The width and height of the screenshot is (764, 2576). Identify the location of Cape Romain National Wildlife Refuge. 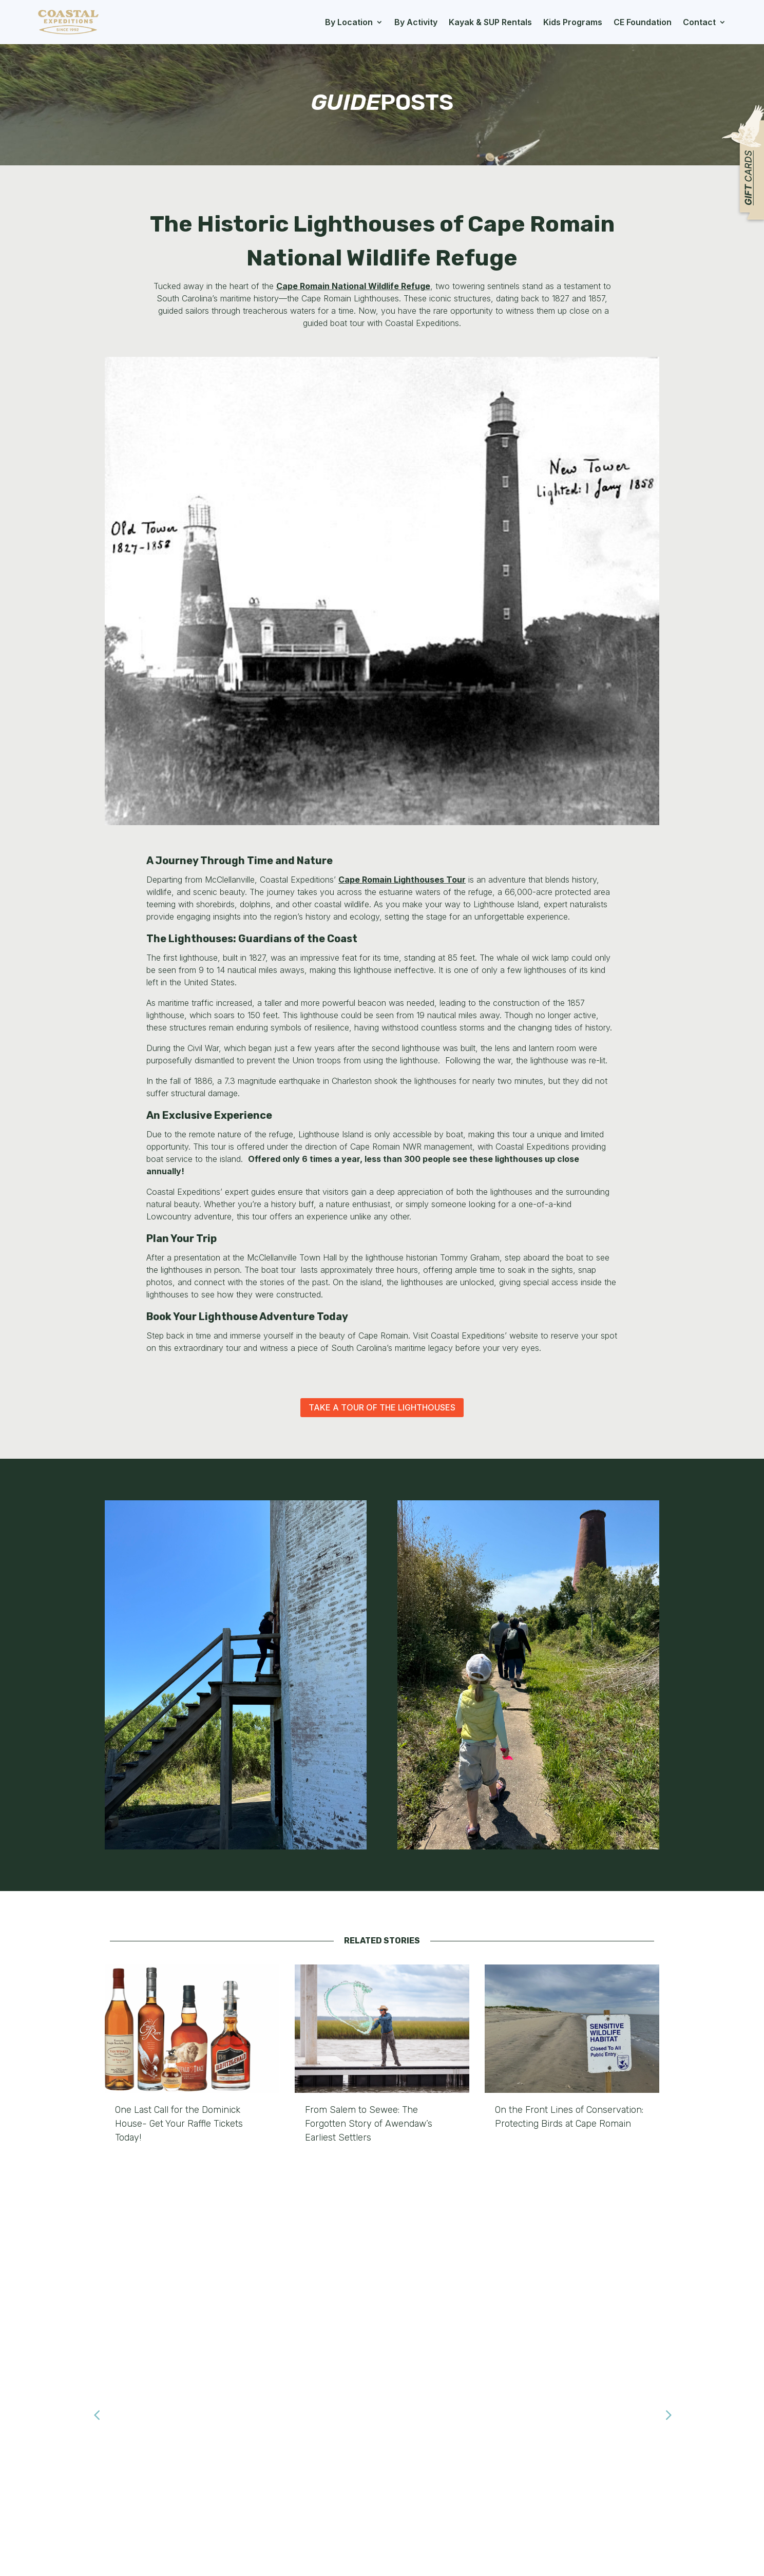
(353, 286).